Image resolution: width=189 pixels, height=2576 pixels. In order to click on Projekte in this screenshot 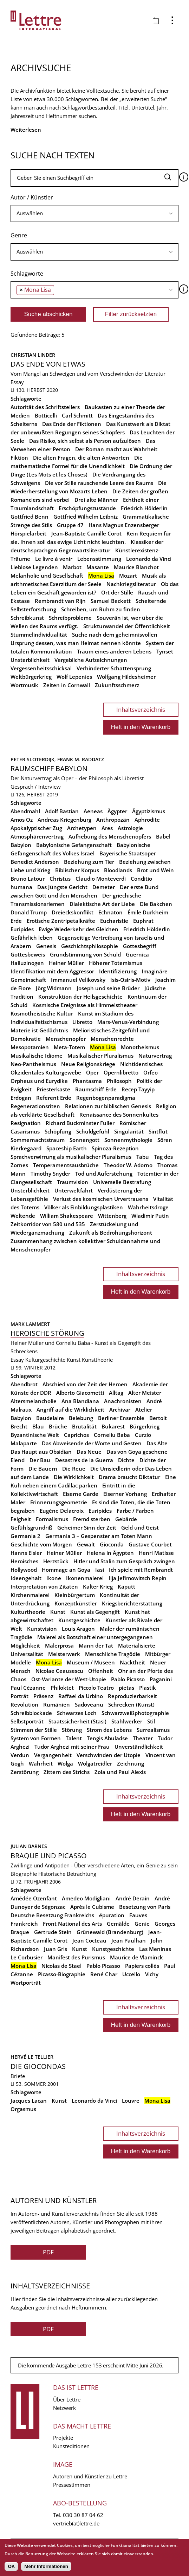, I will do `click(63, 2437)`.